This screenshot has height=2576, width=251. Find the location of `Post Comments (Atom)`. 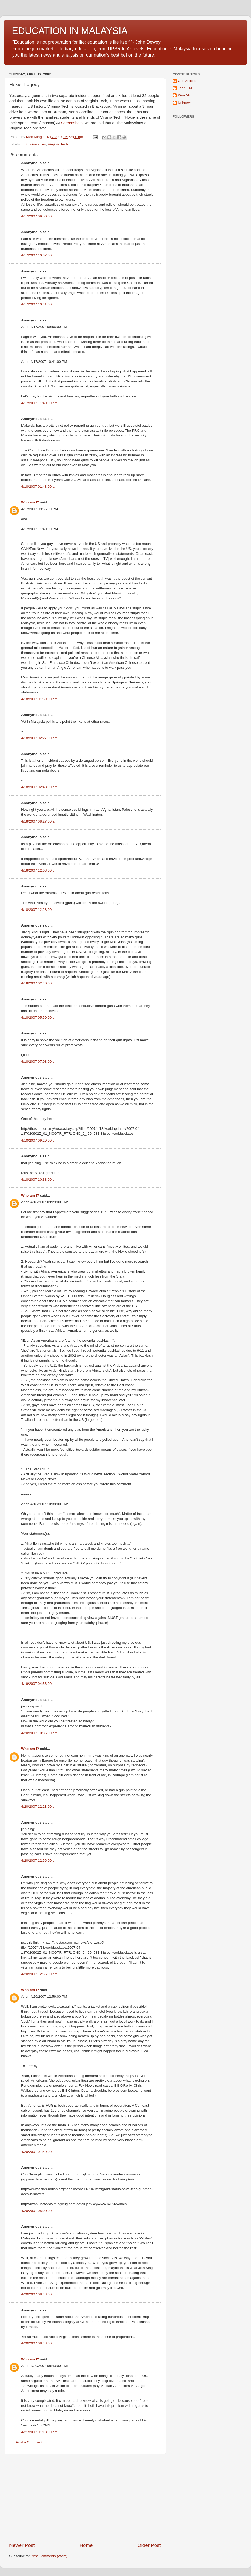

Post Comments (Atom) is located at coordinates (49, 2556).